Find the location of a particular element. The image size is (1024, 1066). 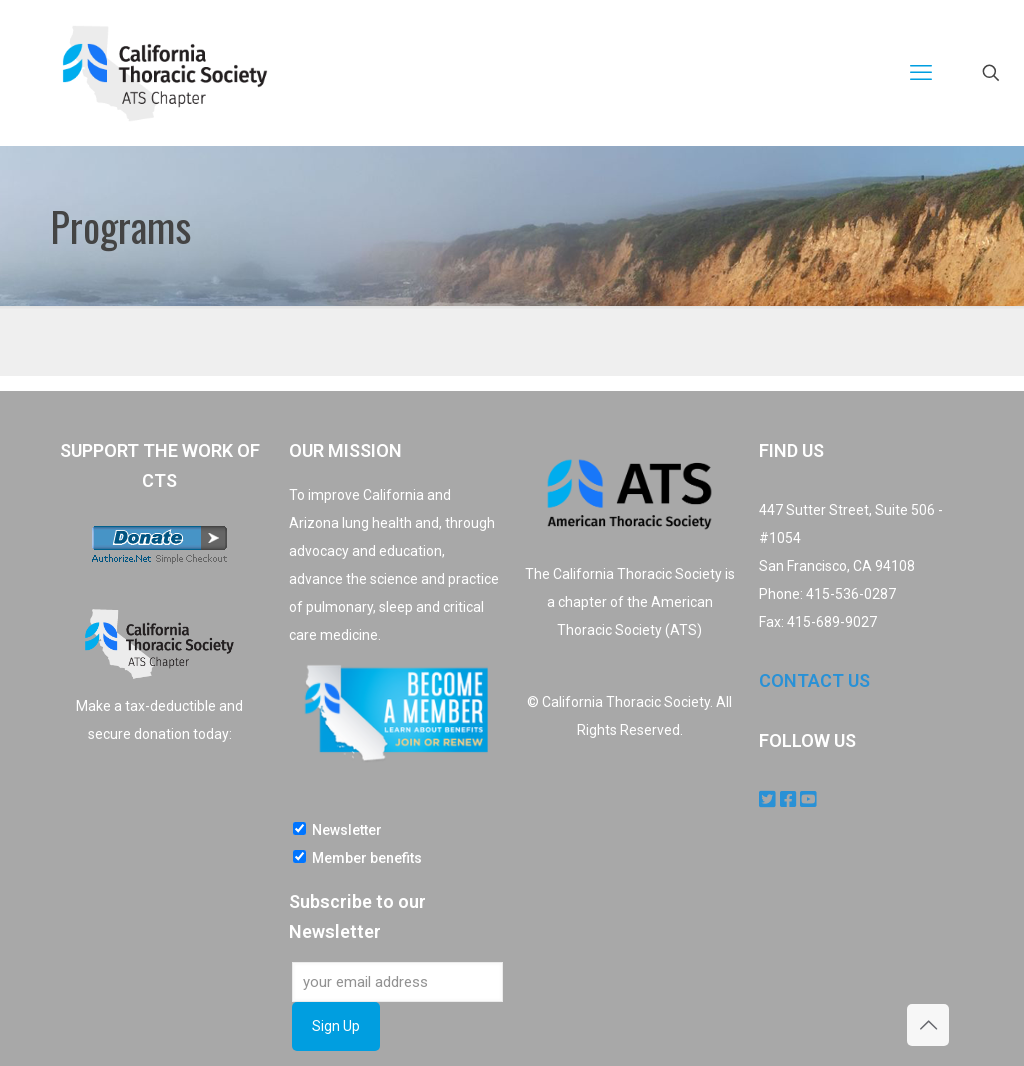

[mobile menu] is located at coordinates (921, 73).